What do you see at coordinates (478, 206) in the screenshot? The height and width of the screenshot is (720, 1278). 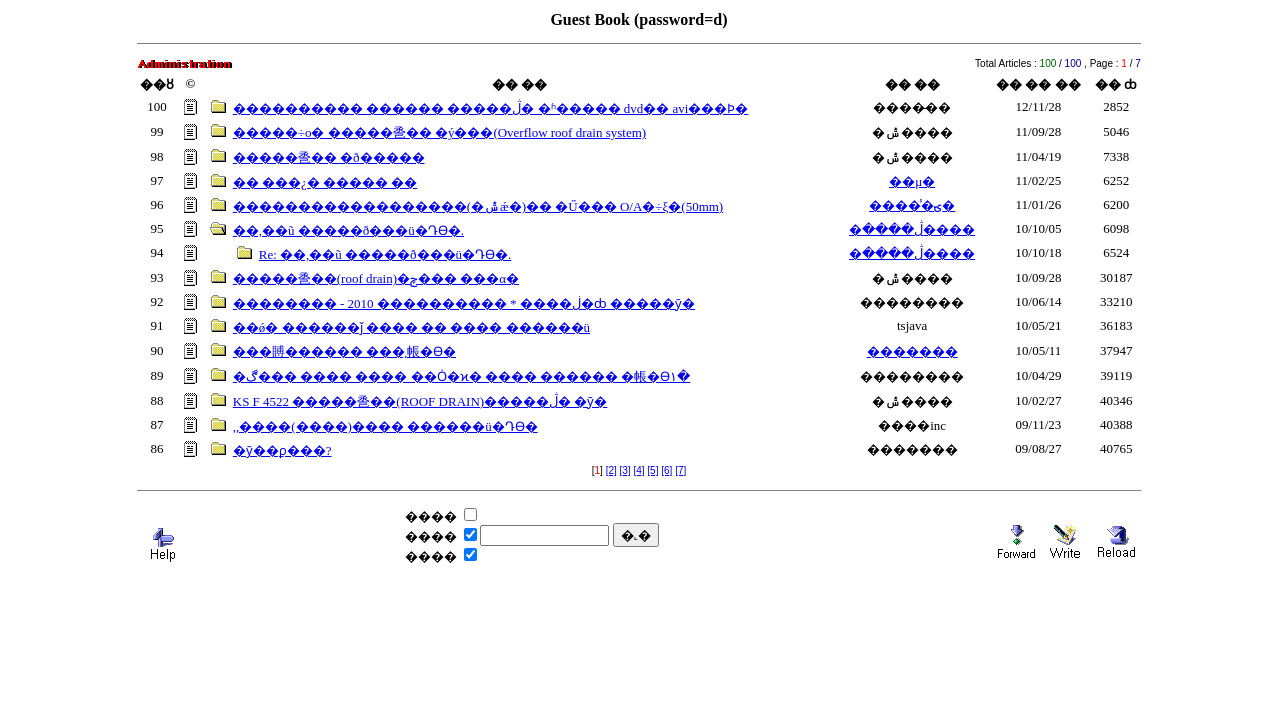 I see `������������������(�ݰǽ�)�� �Ű��� O/A�÷ξ�(50mm)` at bounding box center [478, 206].